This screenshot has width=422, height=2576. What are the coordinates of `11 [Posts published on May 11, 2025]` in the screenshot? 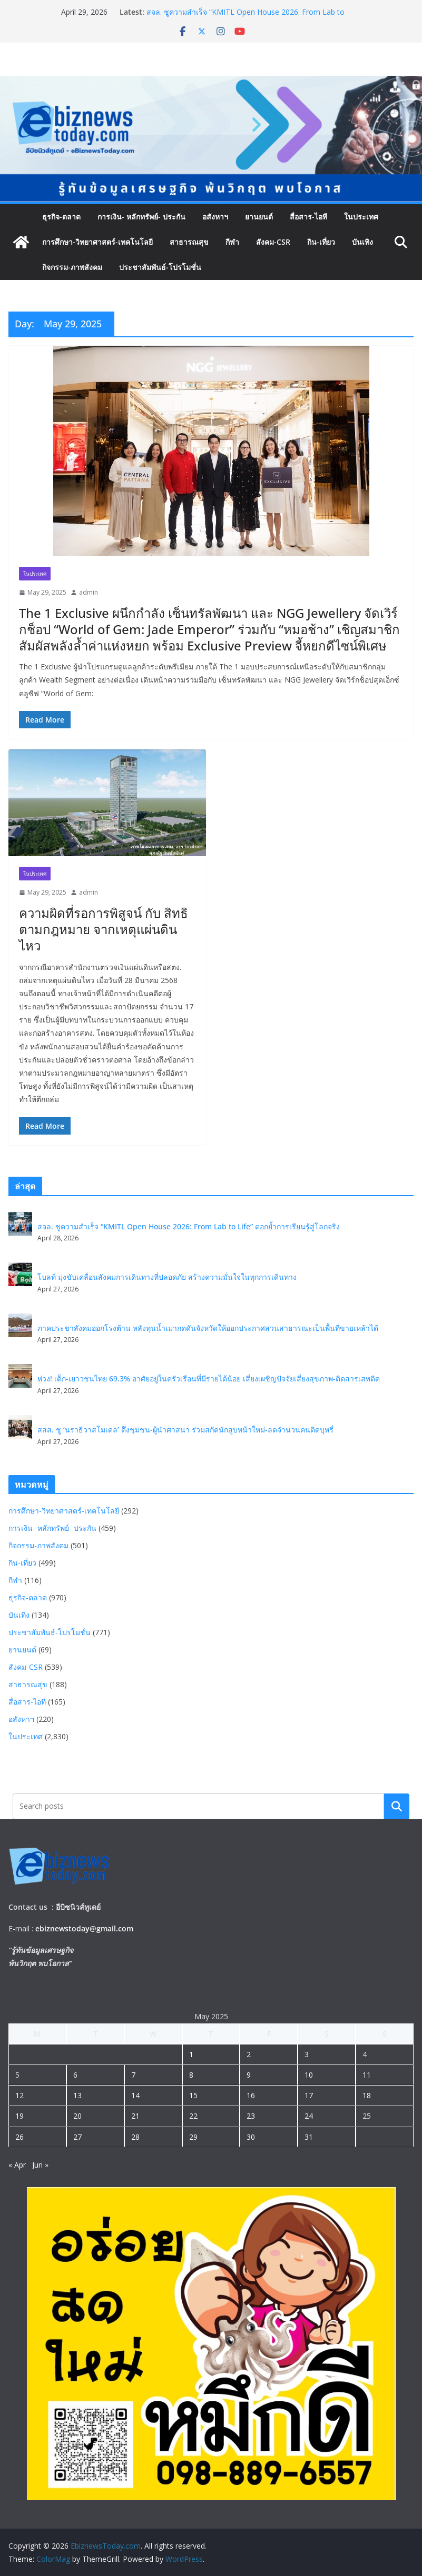 It's located at (366, 2075).